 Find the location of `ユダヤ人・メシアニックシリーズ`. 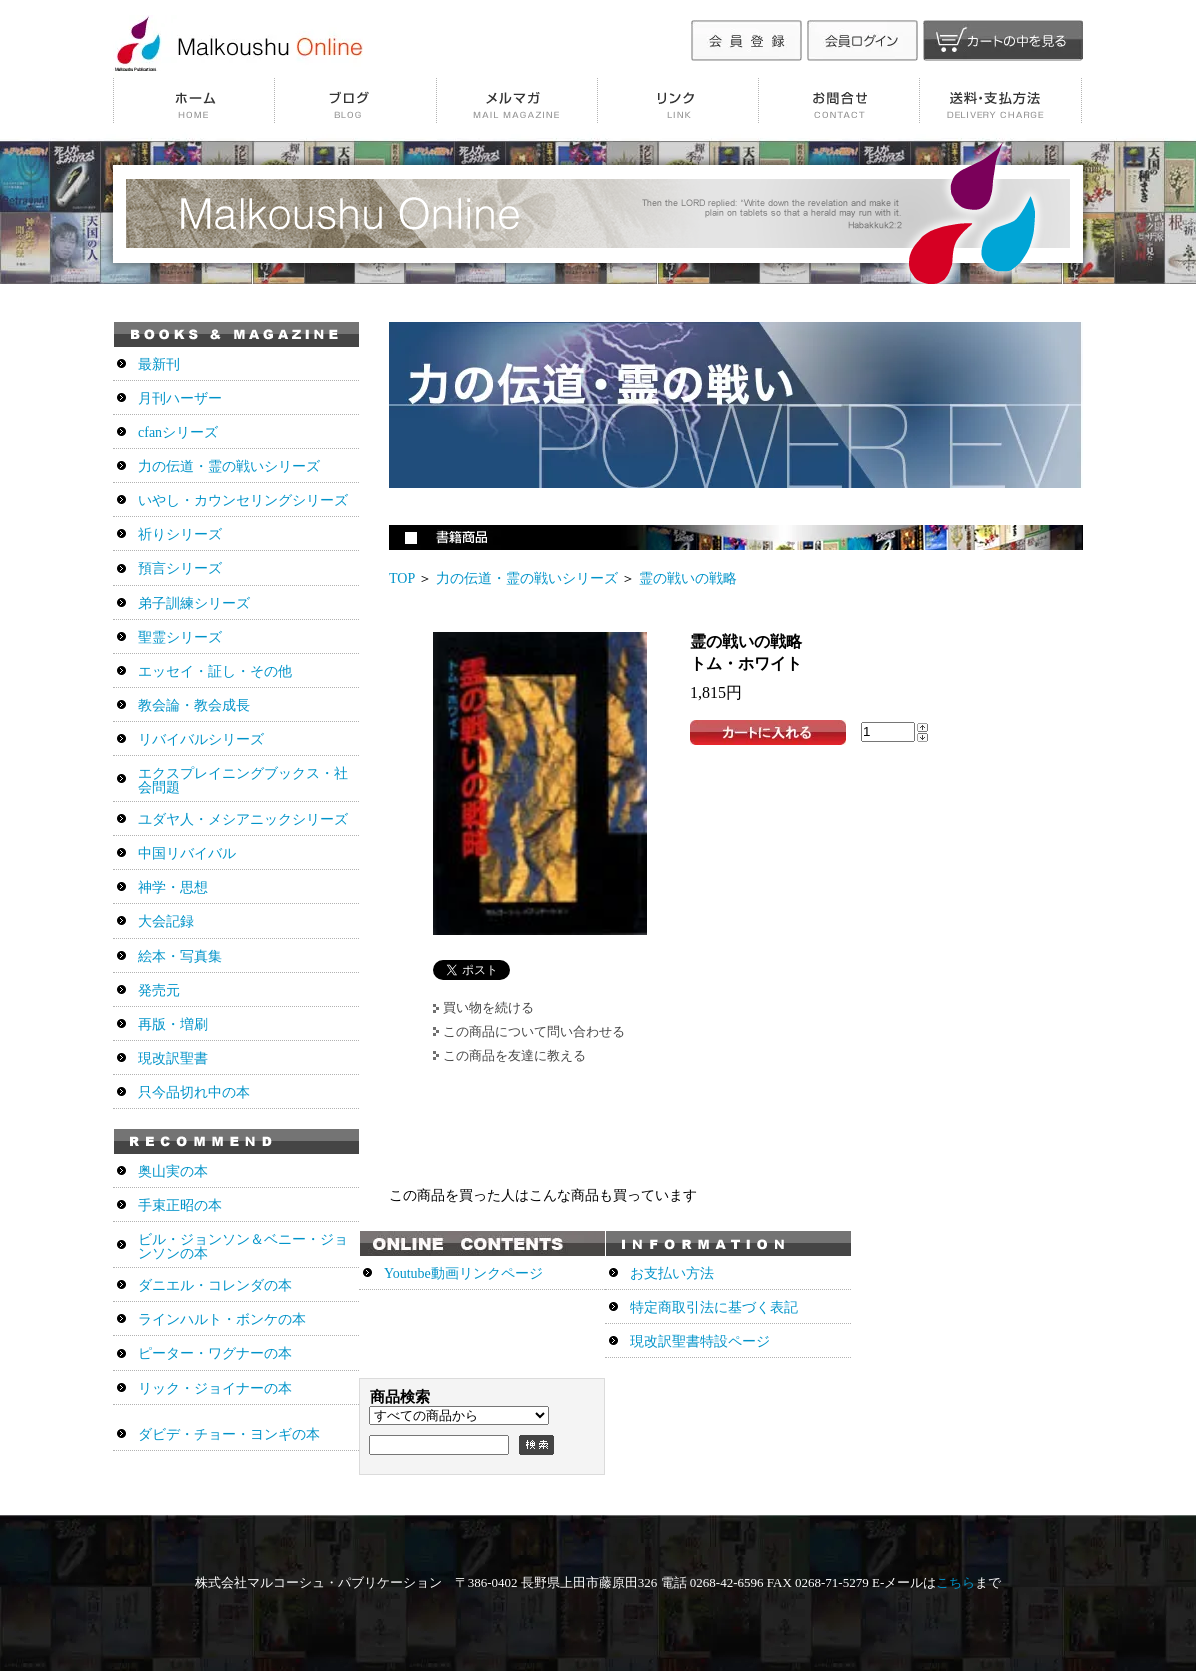

ユダヤ人・メシアニックシリーズ is located at coordinates (243, 819).